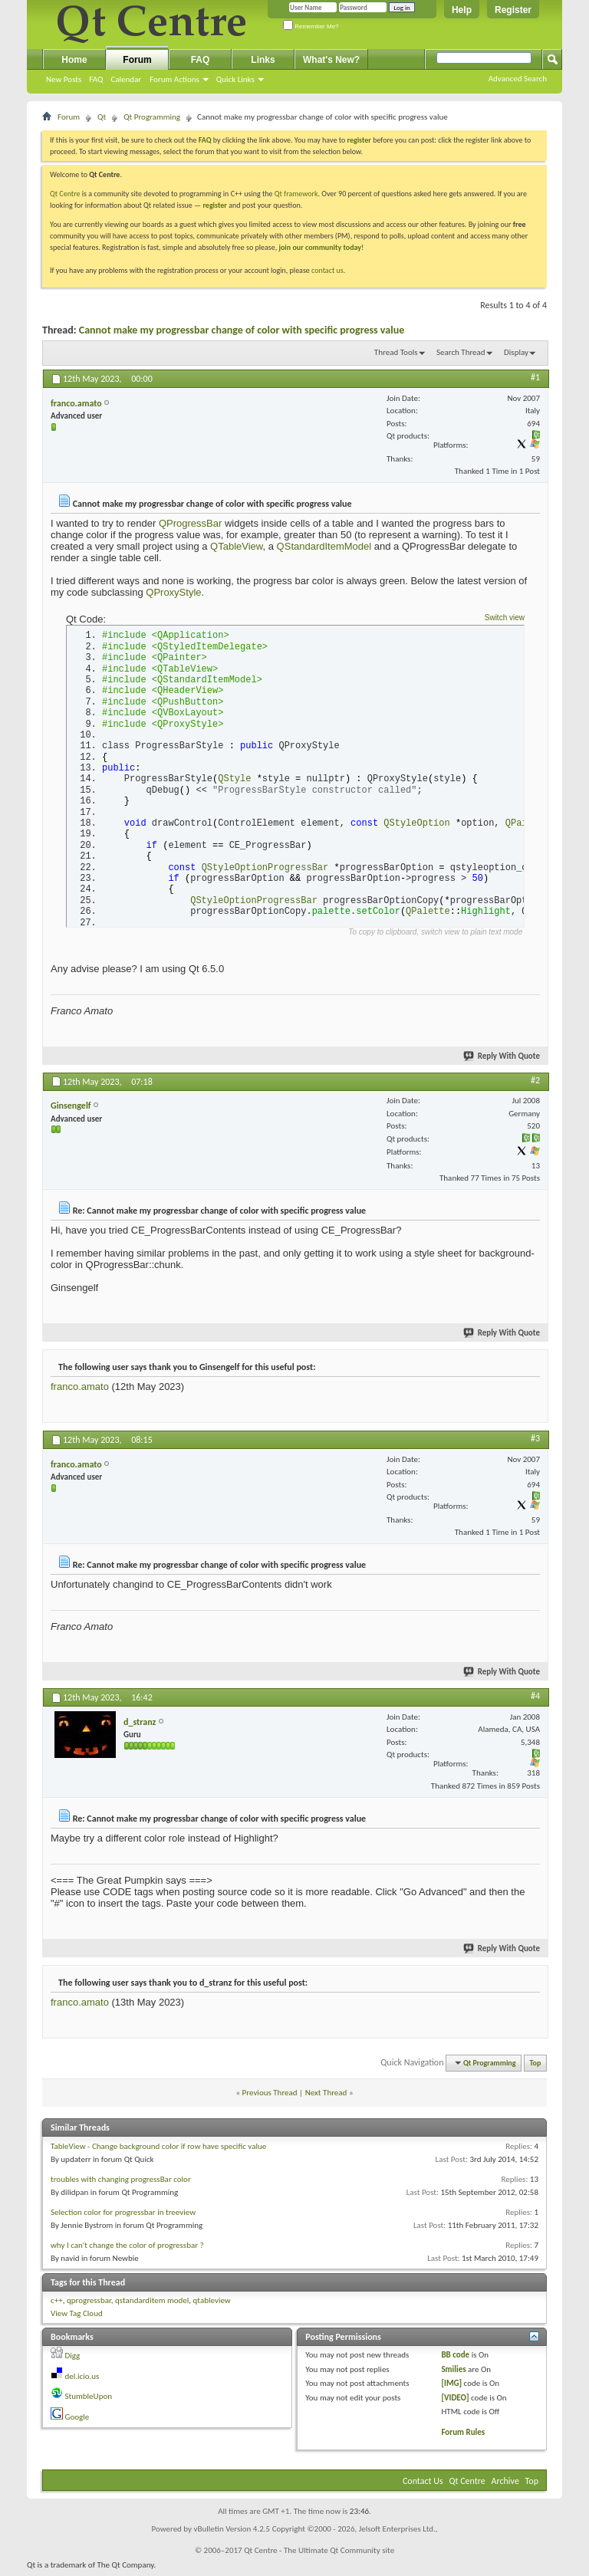 This screenshot has height=2576, width=589. What do you see at coordinates (125, 79) in the screenshot?
I see `Calendar` at bounding box center [125, 79].